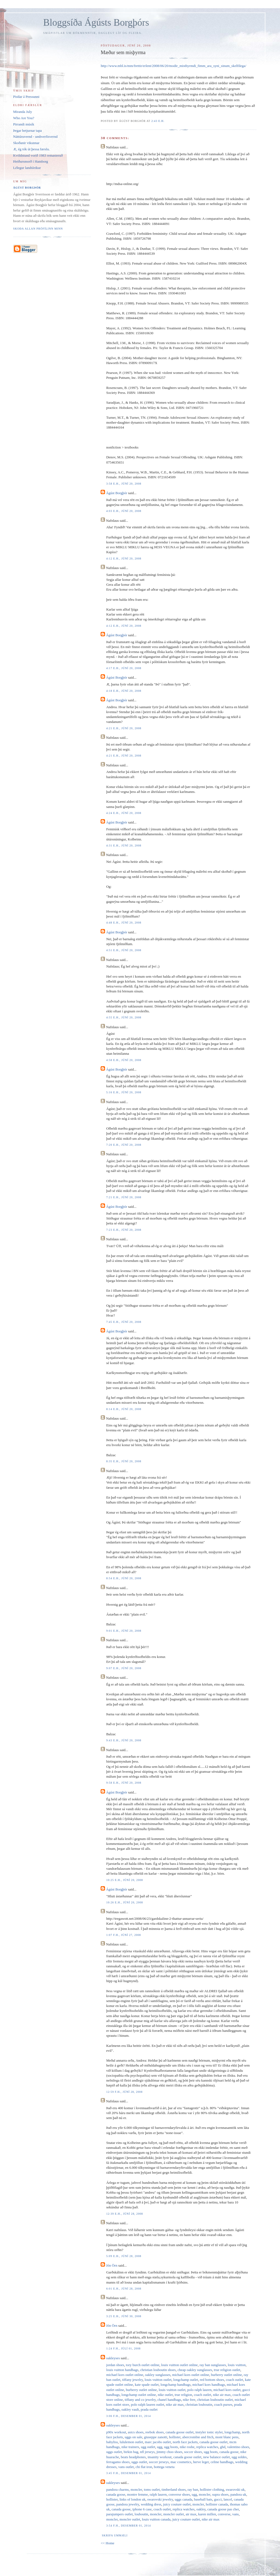  I want to click on louboutin, so click(141, 2514).